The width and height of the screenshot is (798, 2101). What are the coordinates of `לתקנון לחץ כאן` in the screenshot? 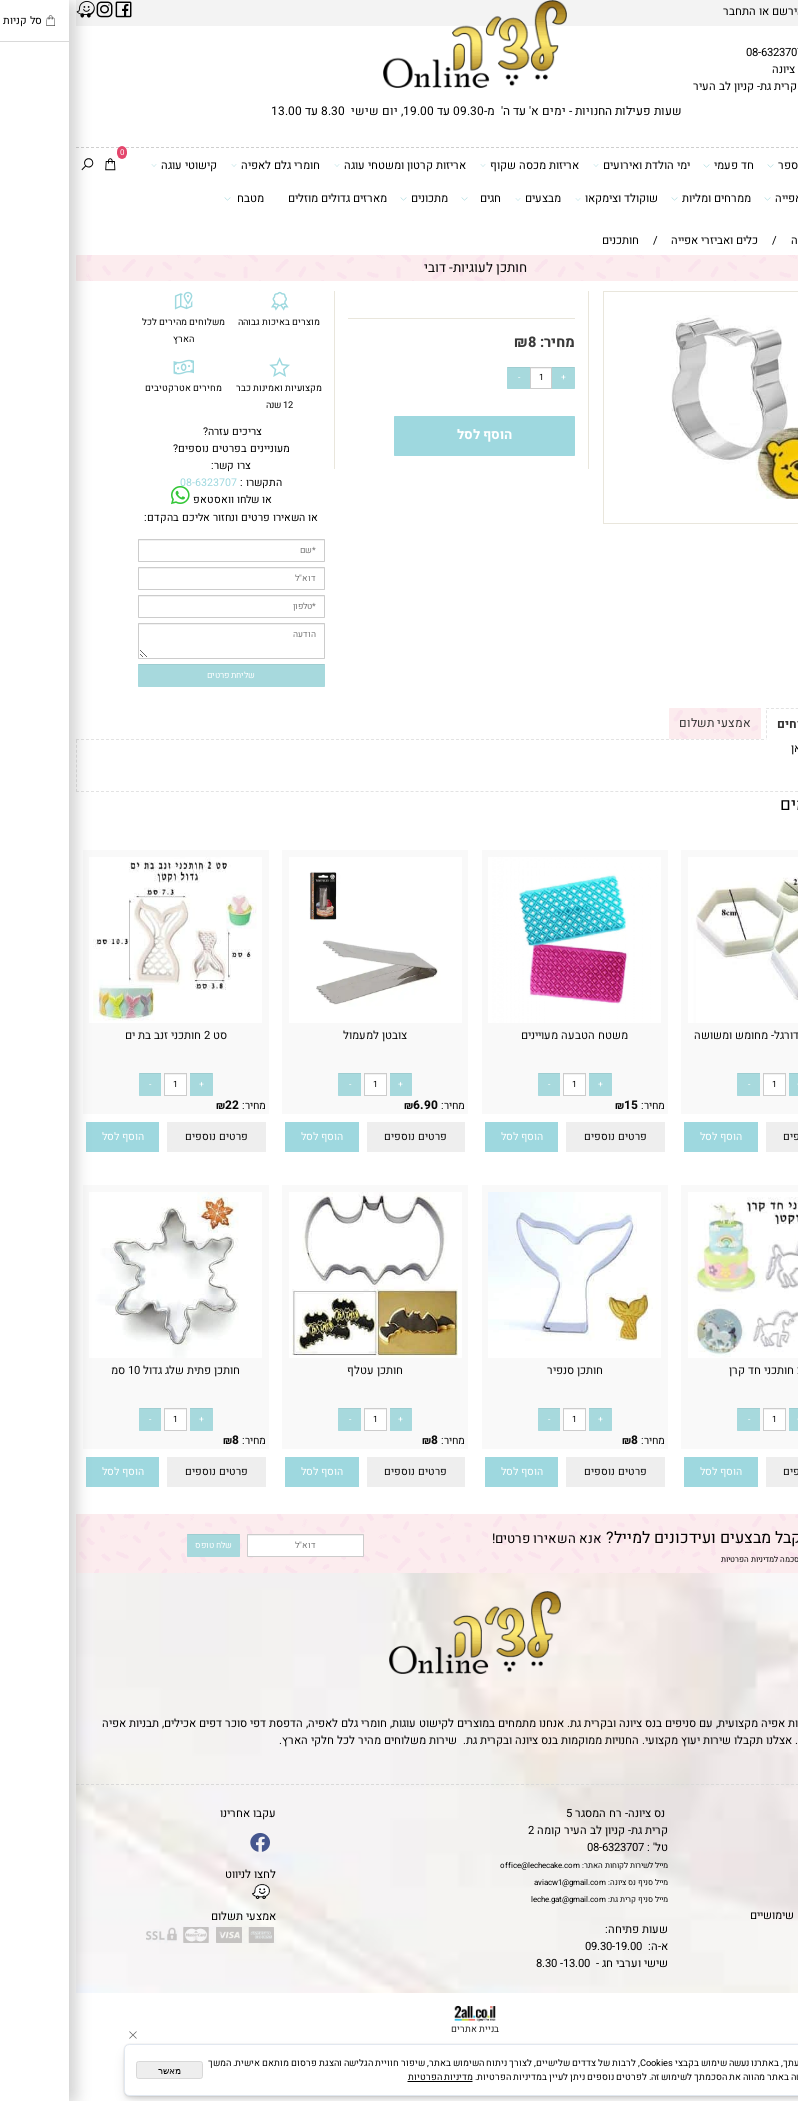 It's located at (750, 748).